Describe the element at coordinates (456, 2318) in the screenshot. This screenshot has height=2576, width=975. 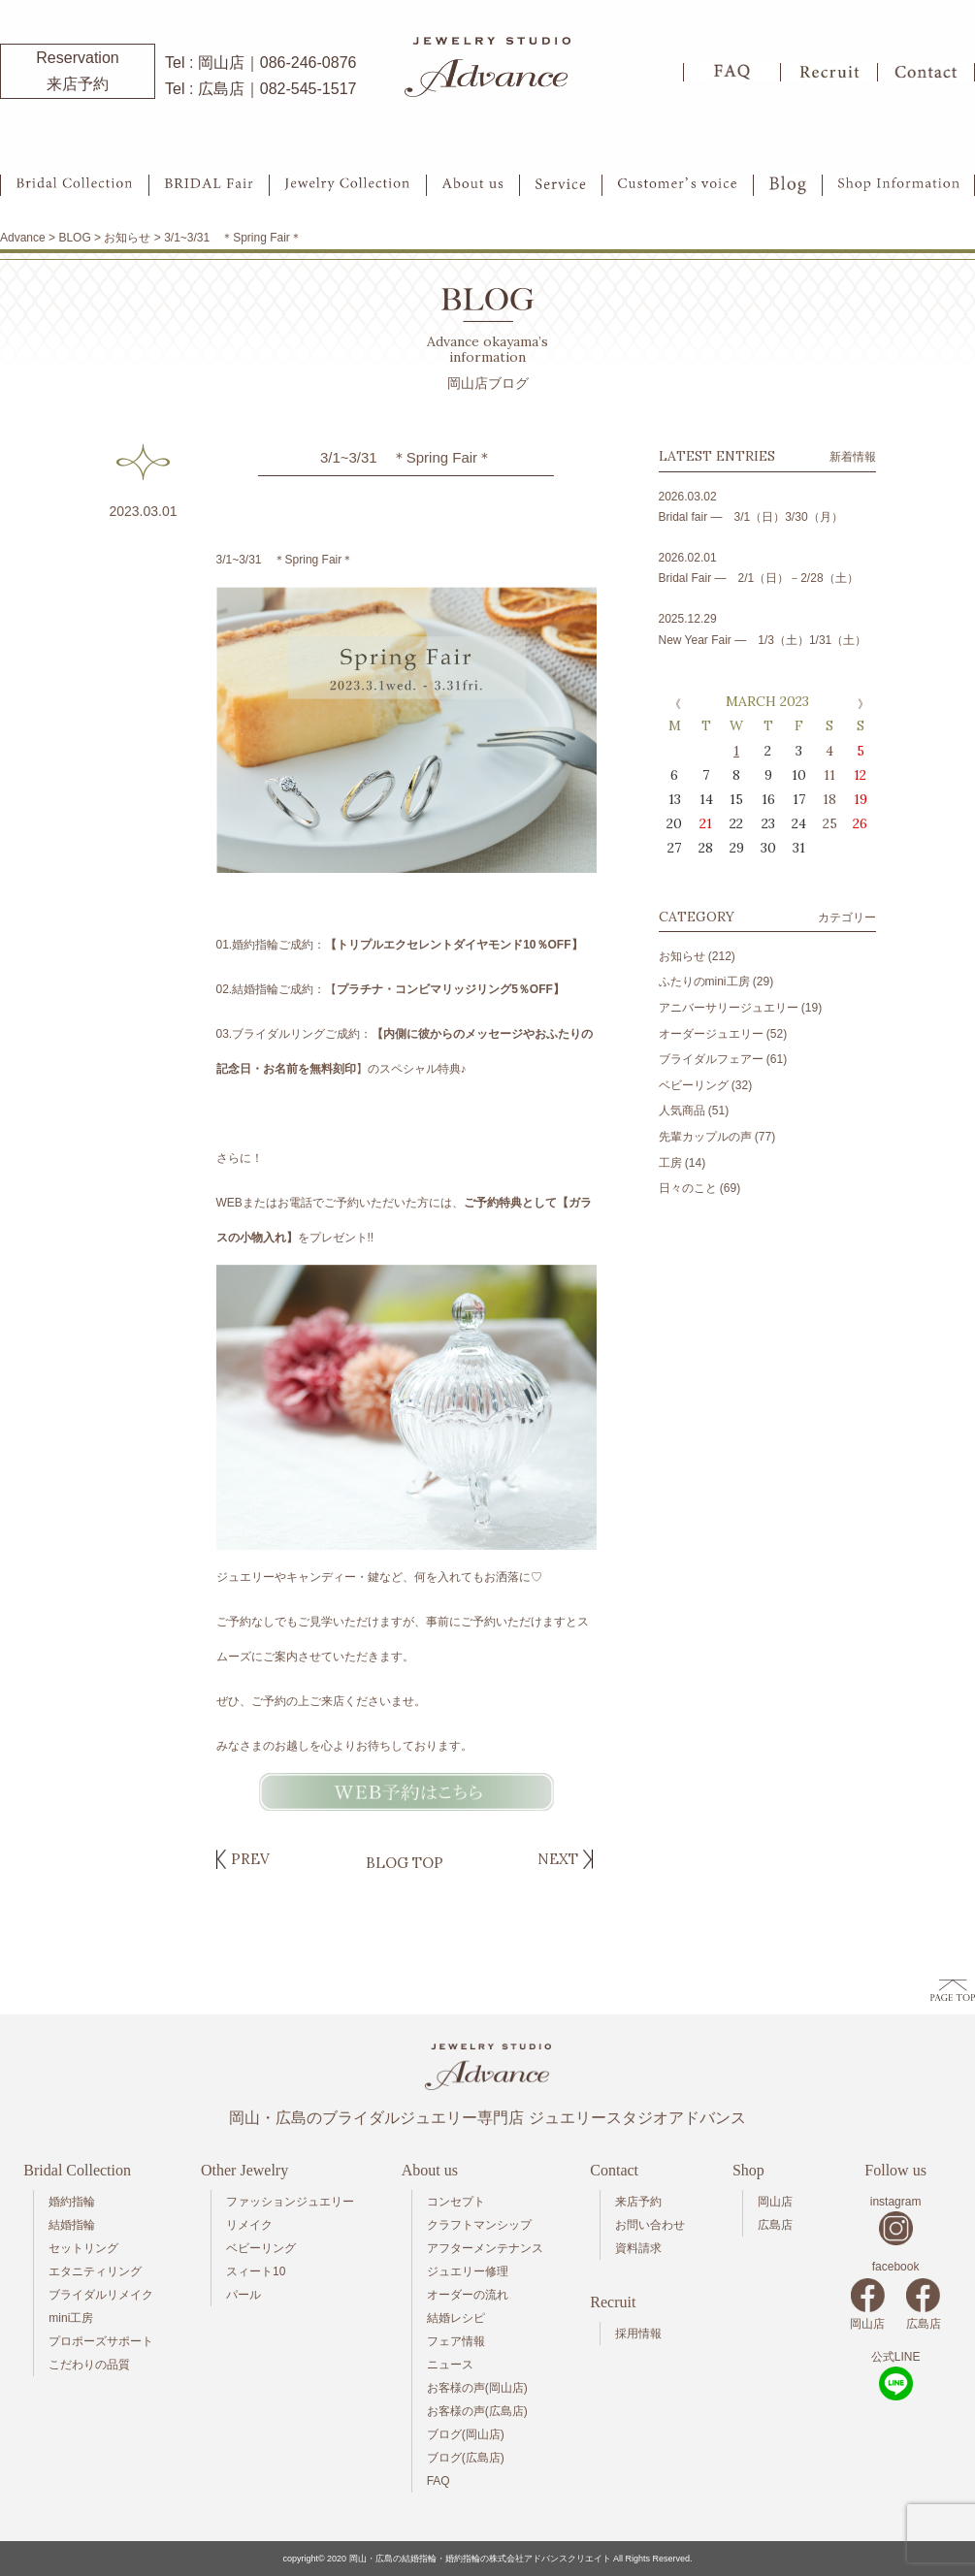
I see `結婚レシピ` at that location.